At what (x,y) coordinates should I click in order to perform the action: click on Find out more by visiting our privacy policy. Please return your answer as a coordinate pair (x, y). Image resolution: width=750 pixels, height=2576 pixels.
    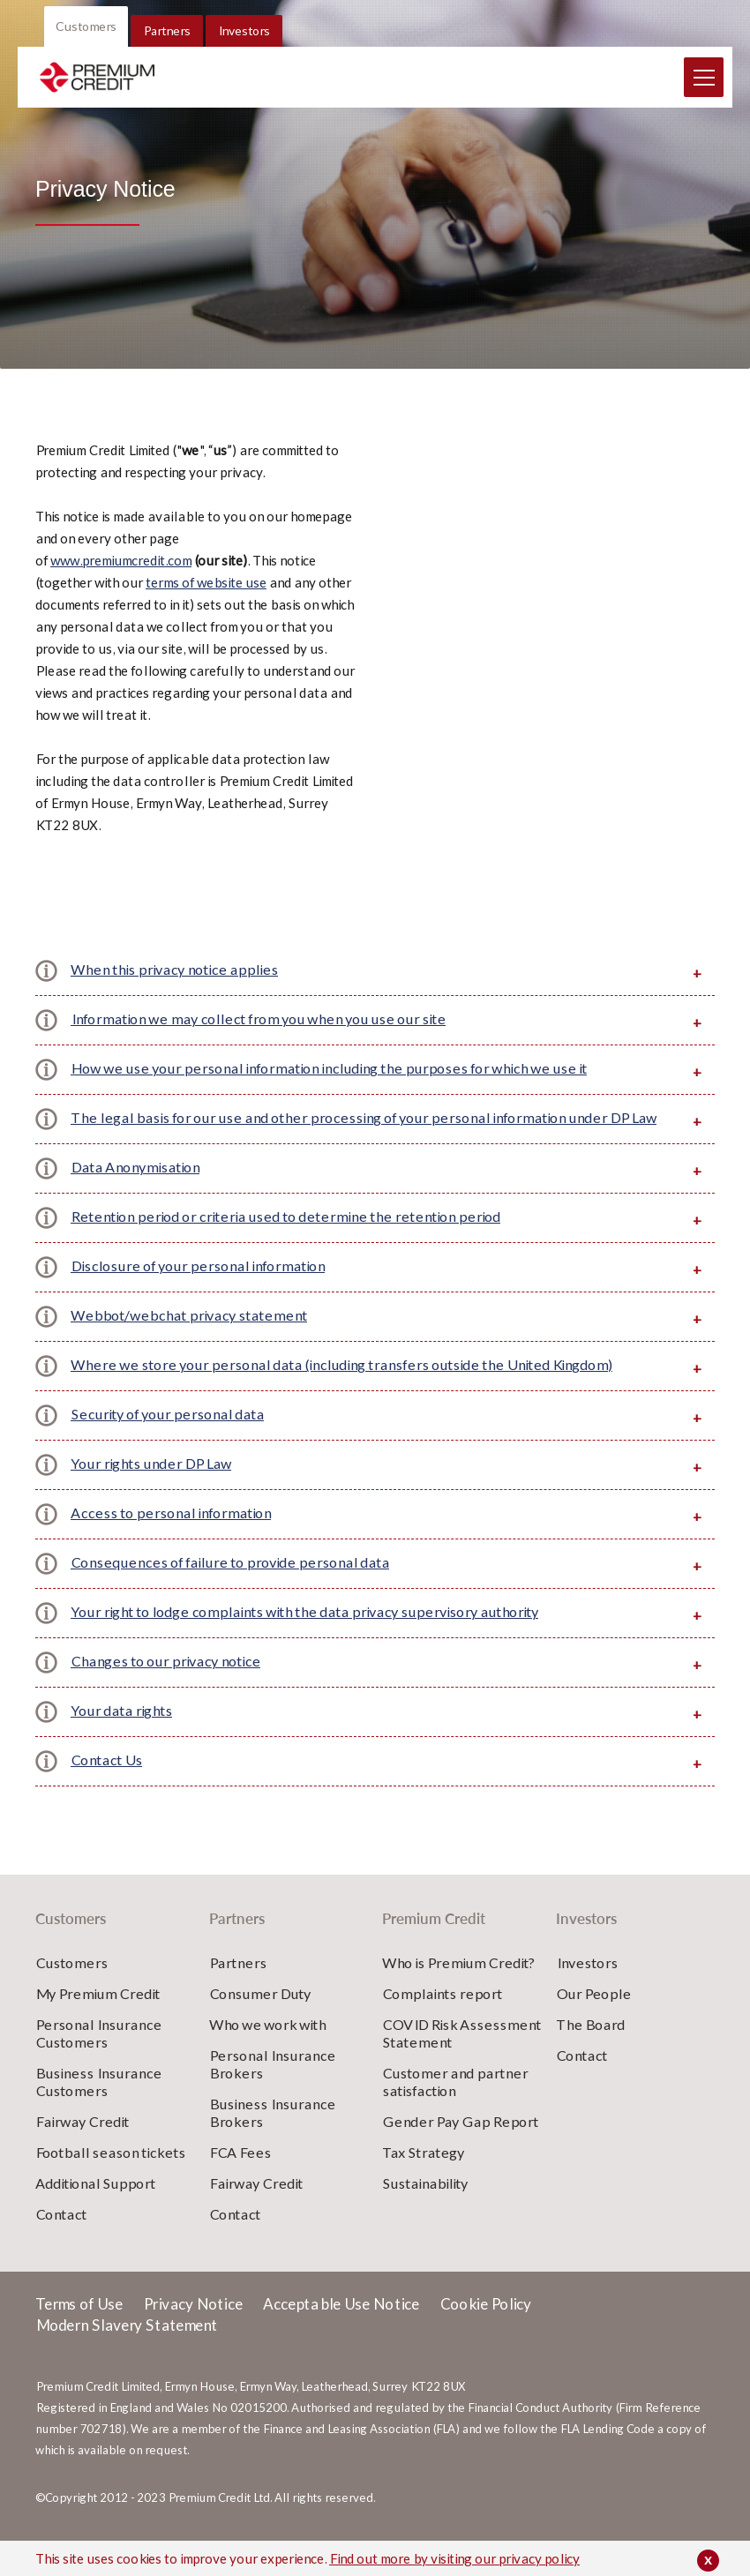
    Looking at the image, I should click on (454, 2558).